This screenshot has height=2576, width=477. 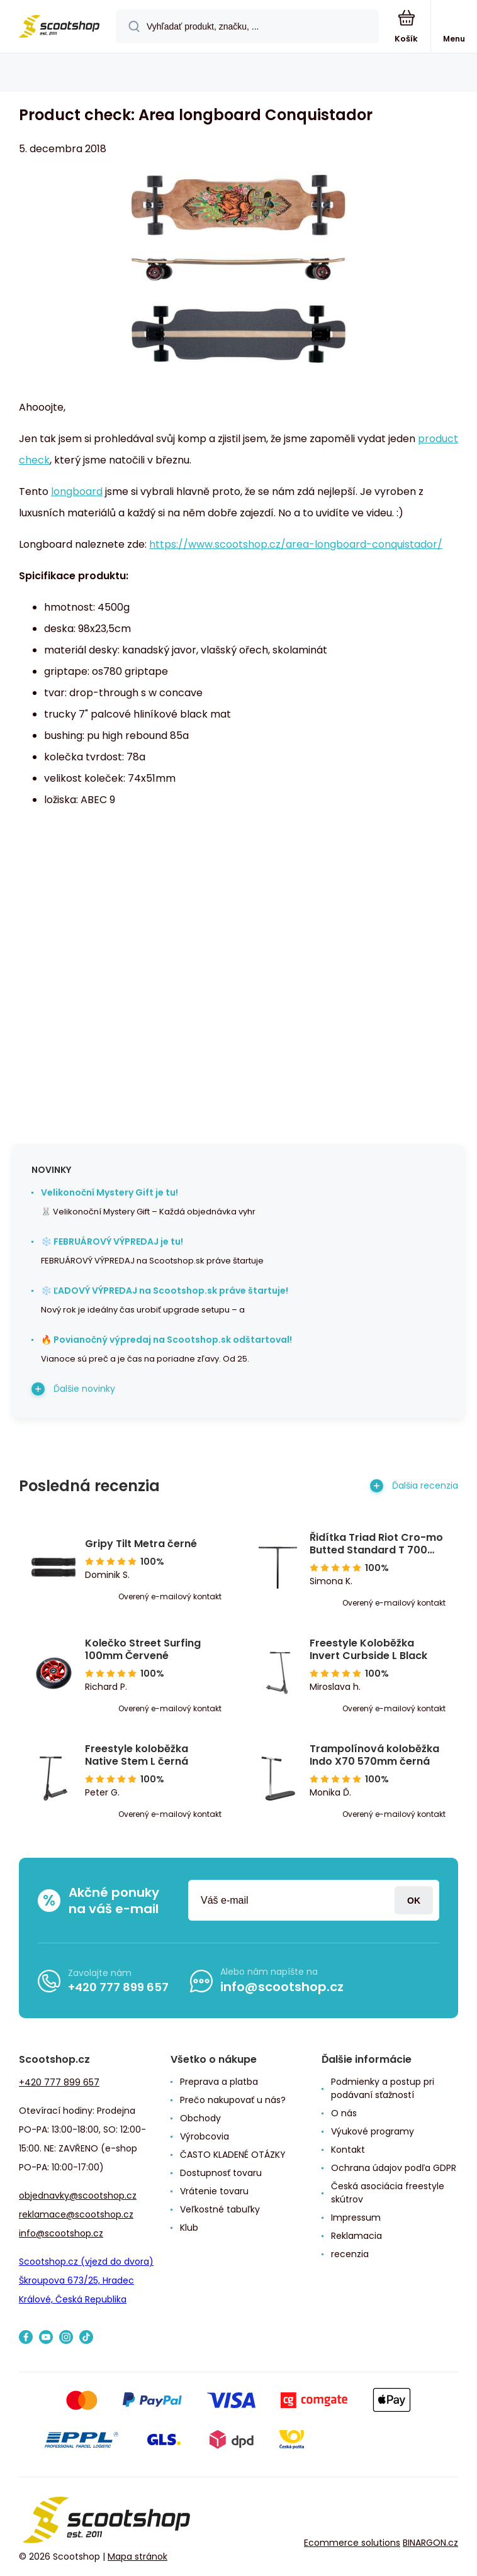 I want to click on https://www.scootshop.cz/area-longboard-conquistador/, so click(x=295, y=544).